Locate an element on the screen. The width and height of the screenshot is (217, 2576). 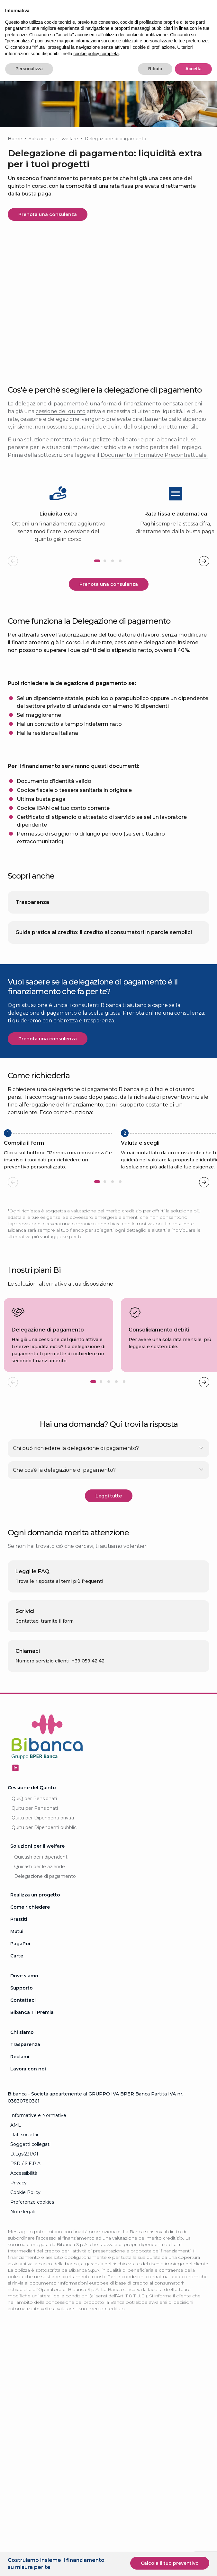
Quitu per Pensionati is located at coordinates (35, 1832).